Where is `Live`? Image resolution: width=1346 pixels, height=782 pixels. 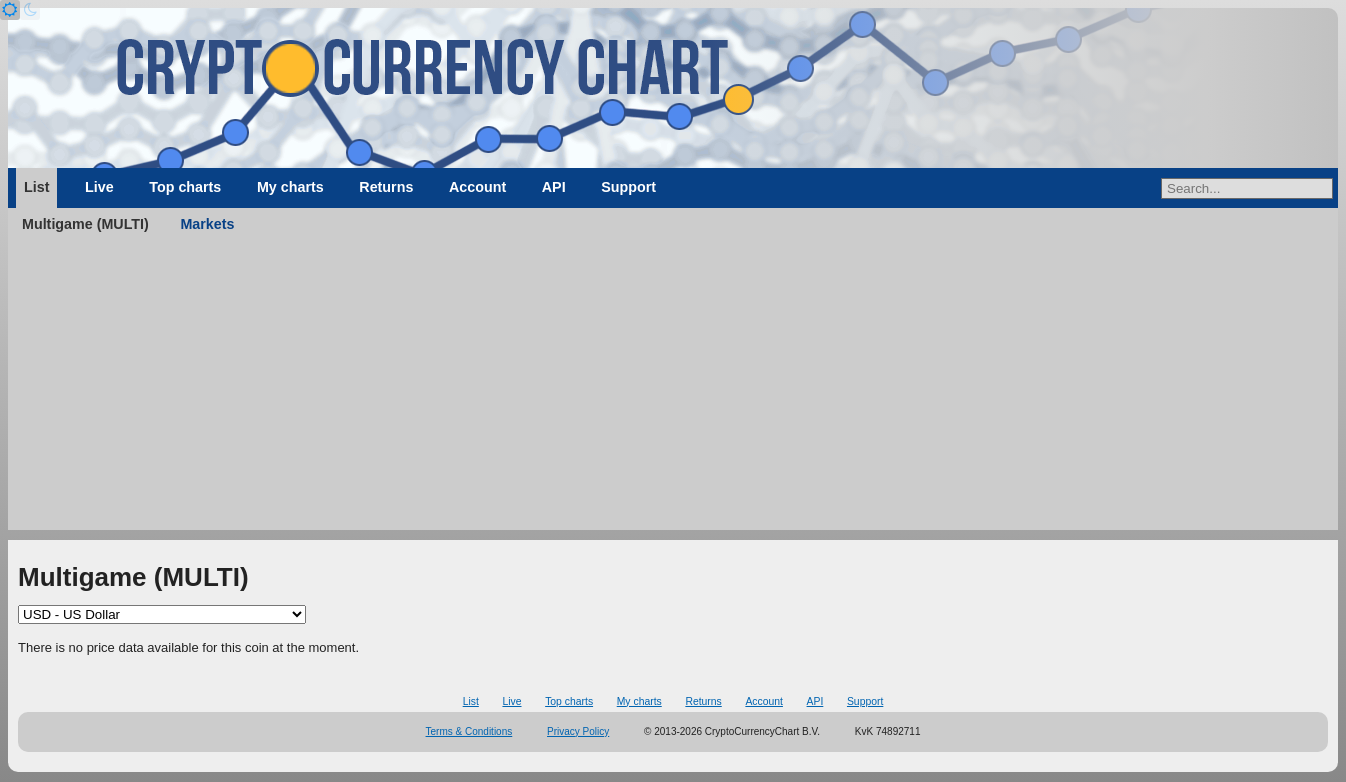
Live is located at coordinates (99, 187).